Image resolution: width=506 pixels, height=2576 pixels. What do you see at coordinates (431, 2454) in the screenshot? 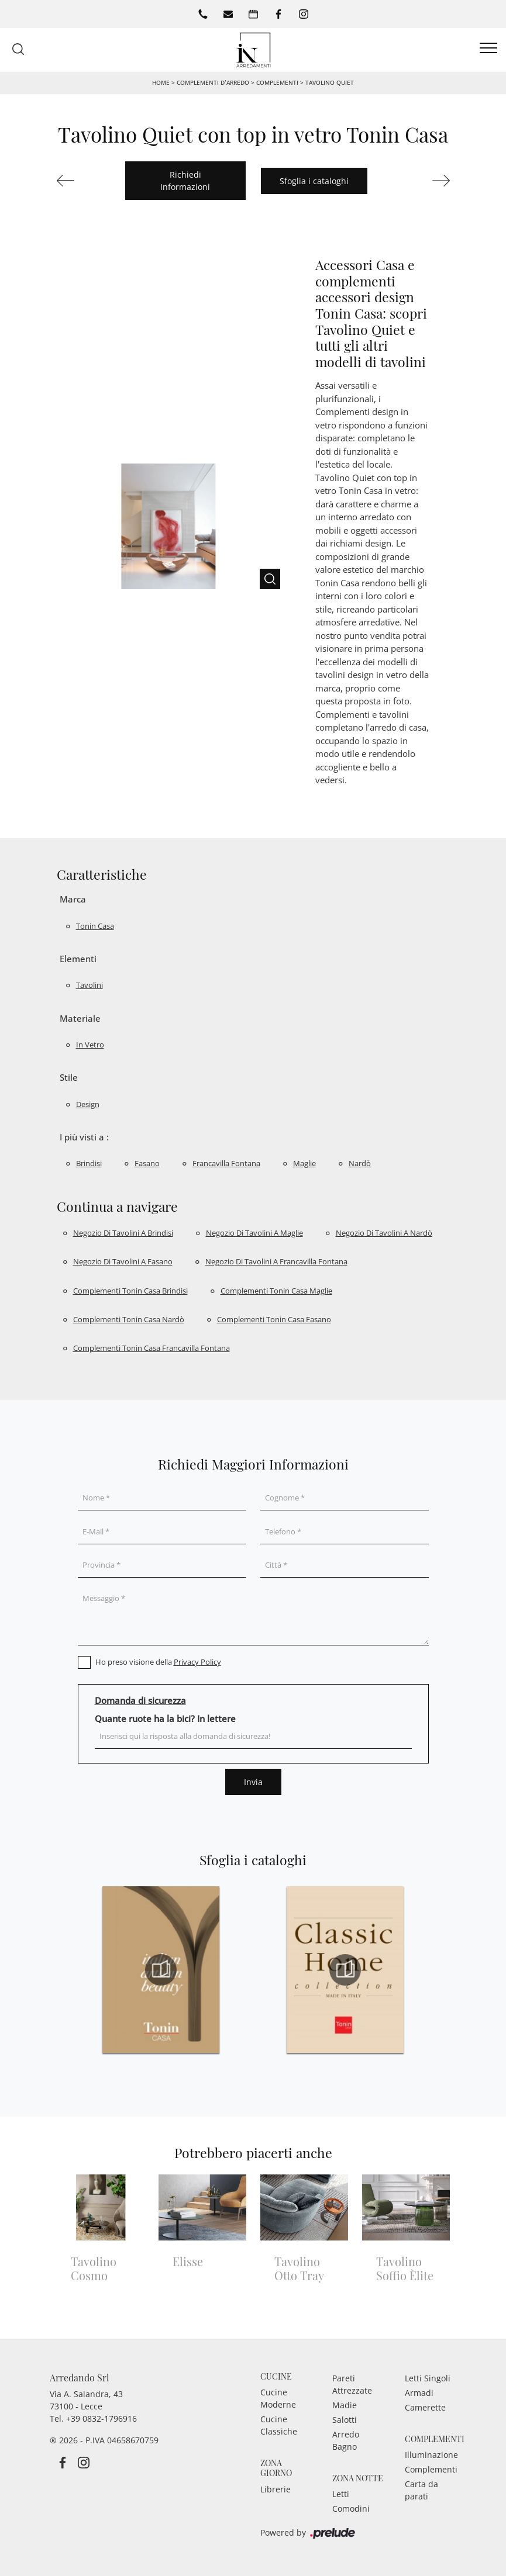
I see `Illuminazione` at bounding box center [431, 2454].